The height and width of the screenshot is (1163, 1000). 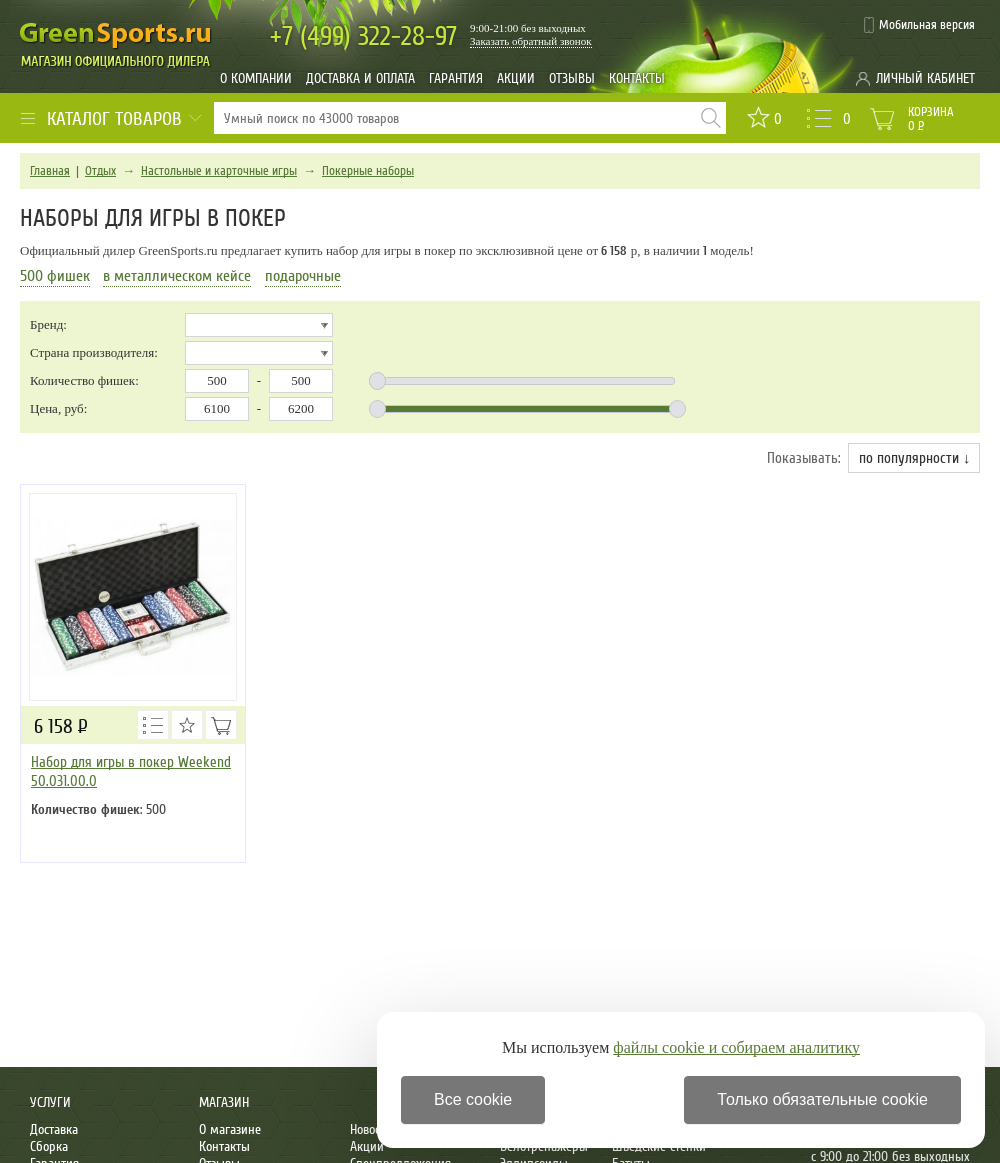 I want to click on Отдых, so click(x=100, y=171).